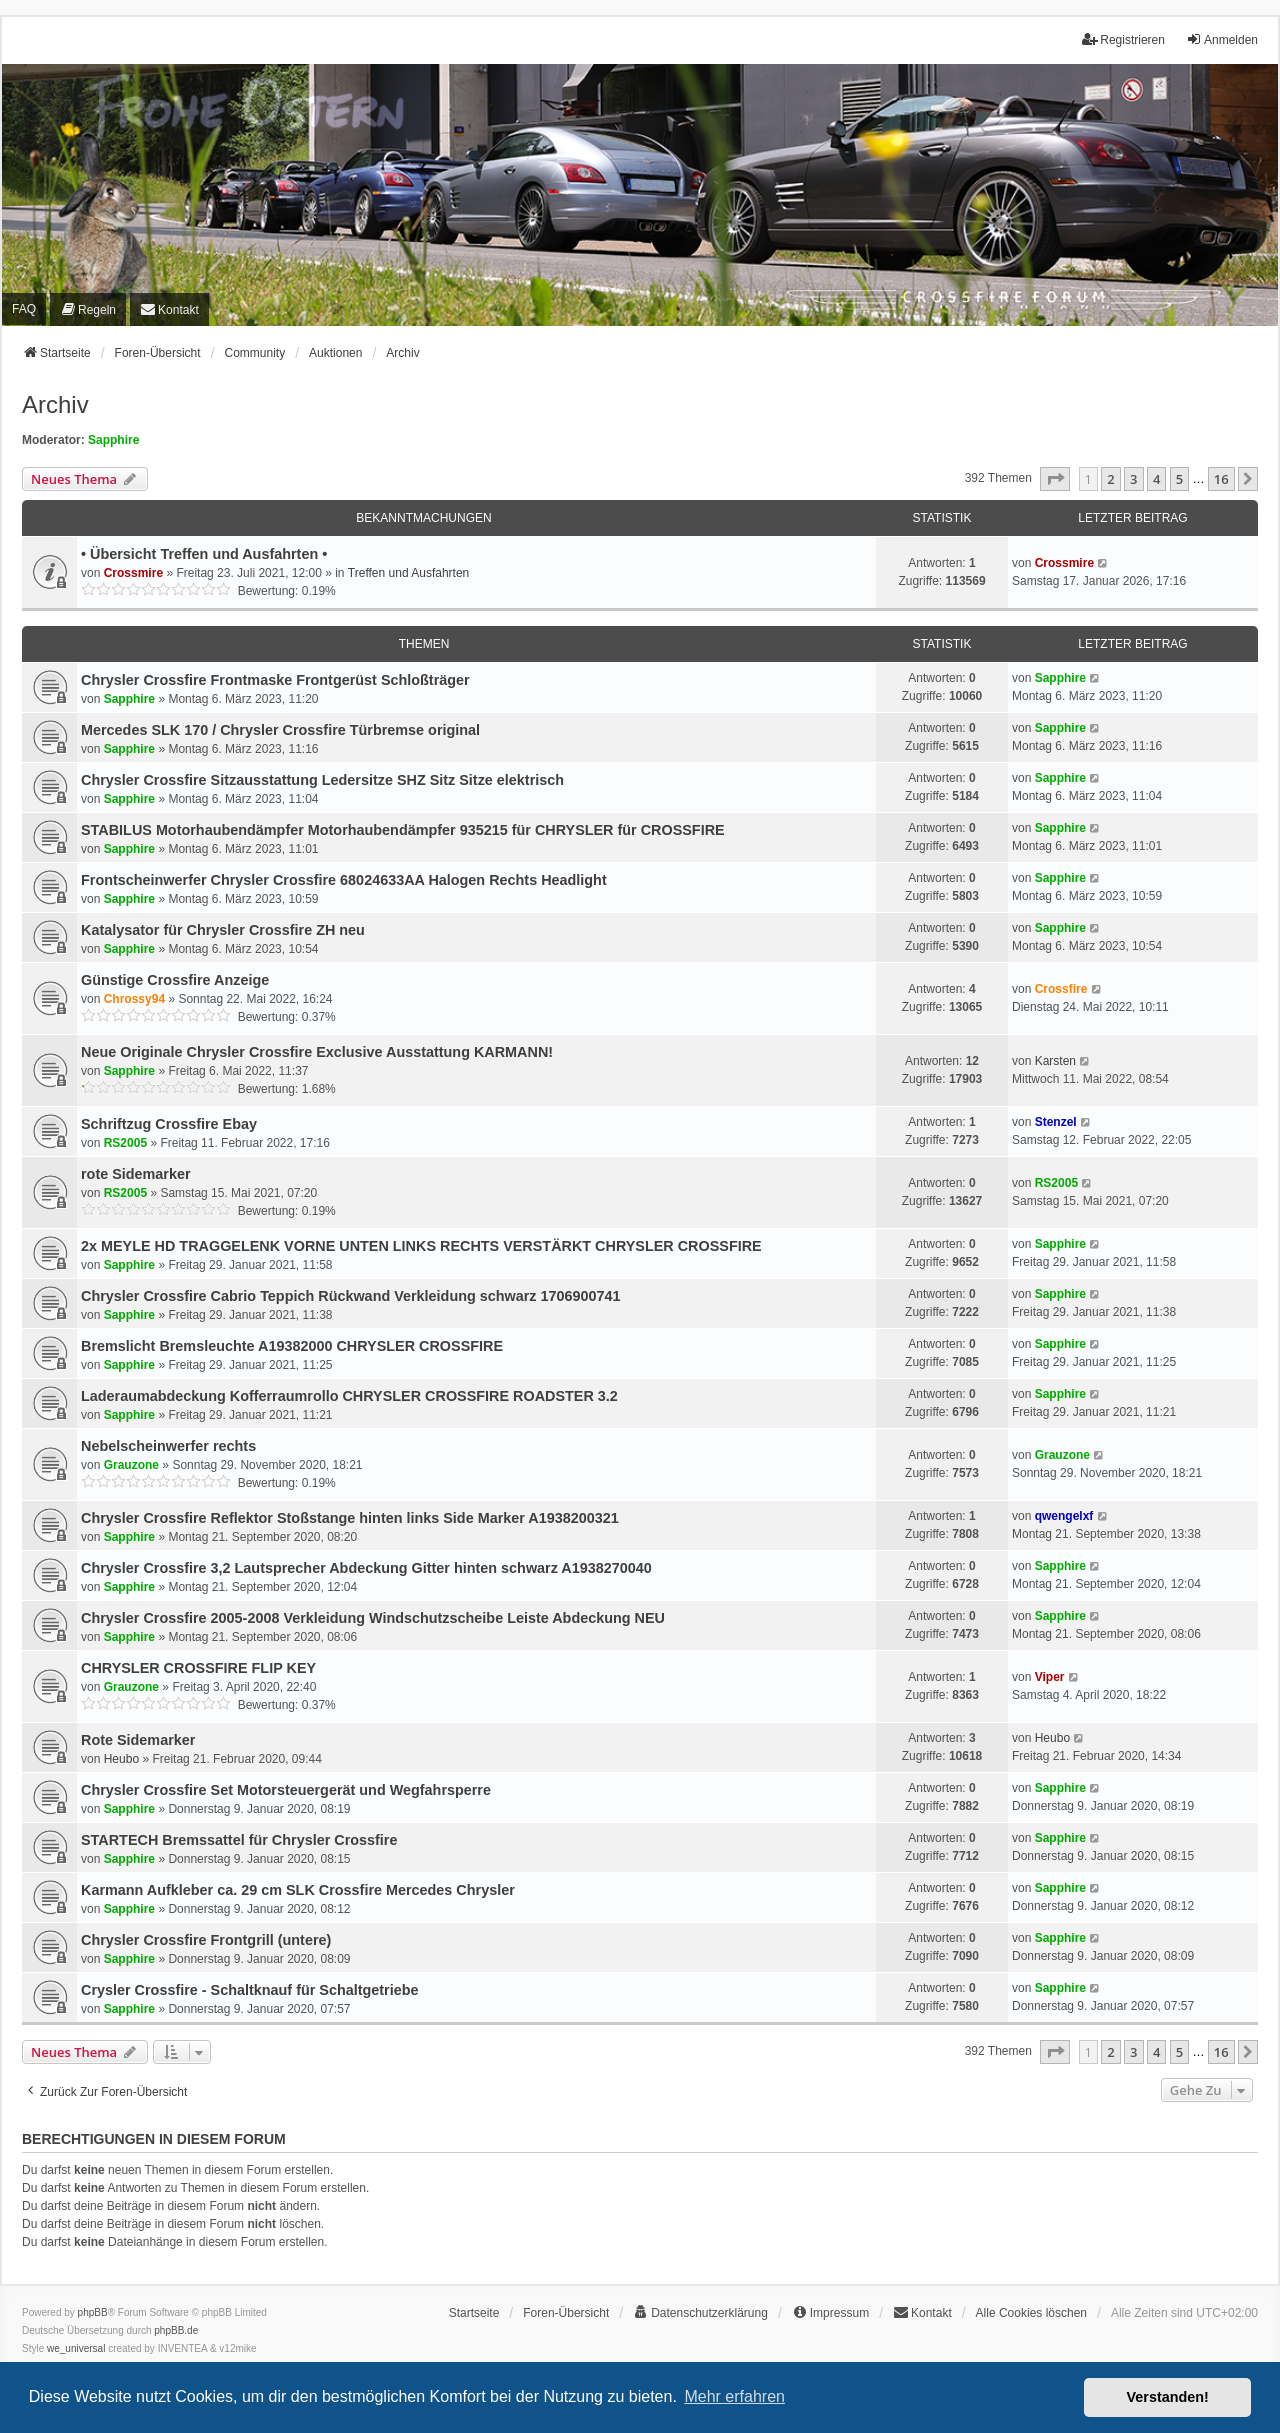 The height and width of the screenshot is (2433, 1280). I want to click on Sapphire, so click(113, 440).